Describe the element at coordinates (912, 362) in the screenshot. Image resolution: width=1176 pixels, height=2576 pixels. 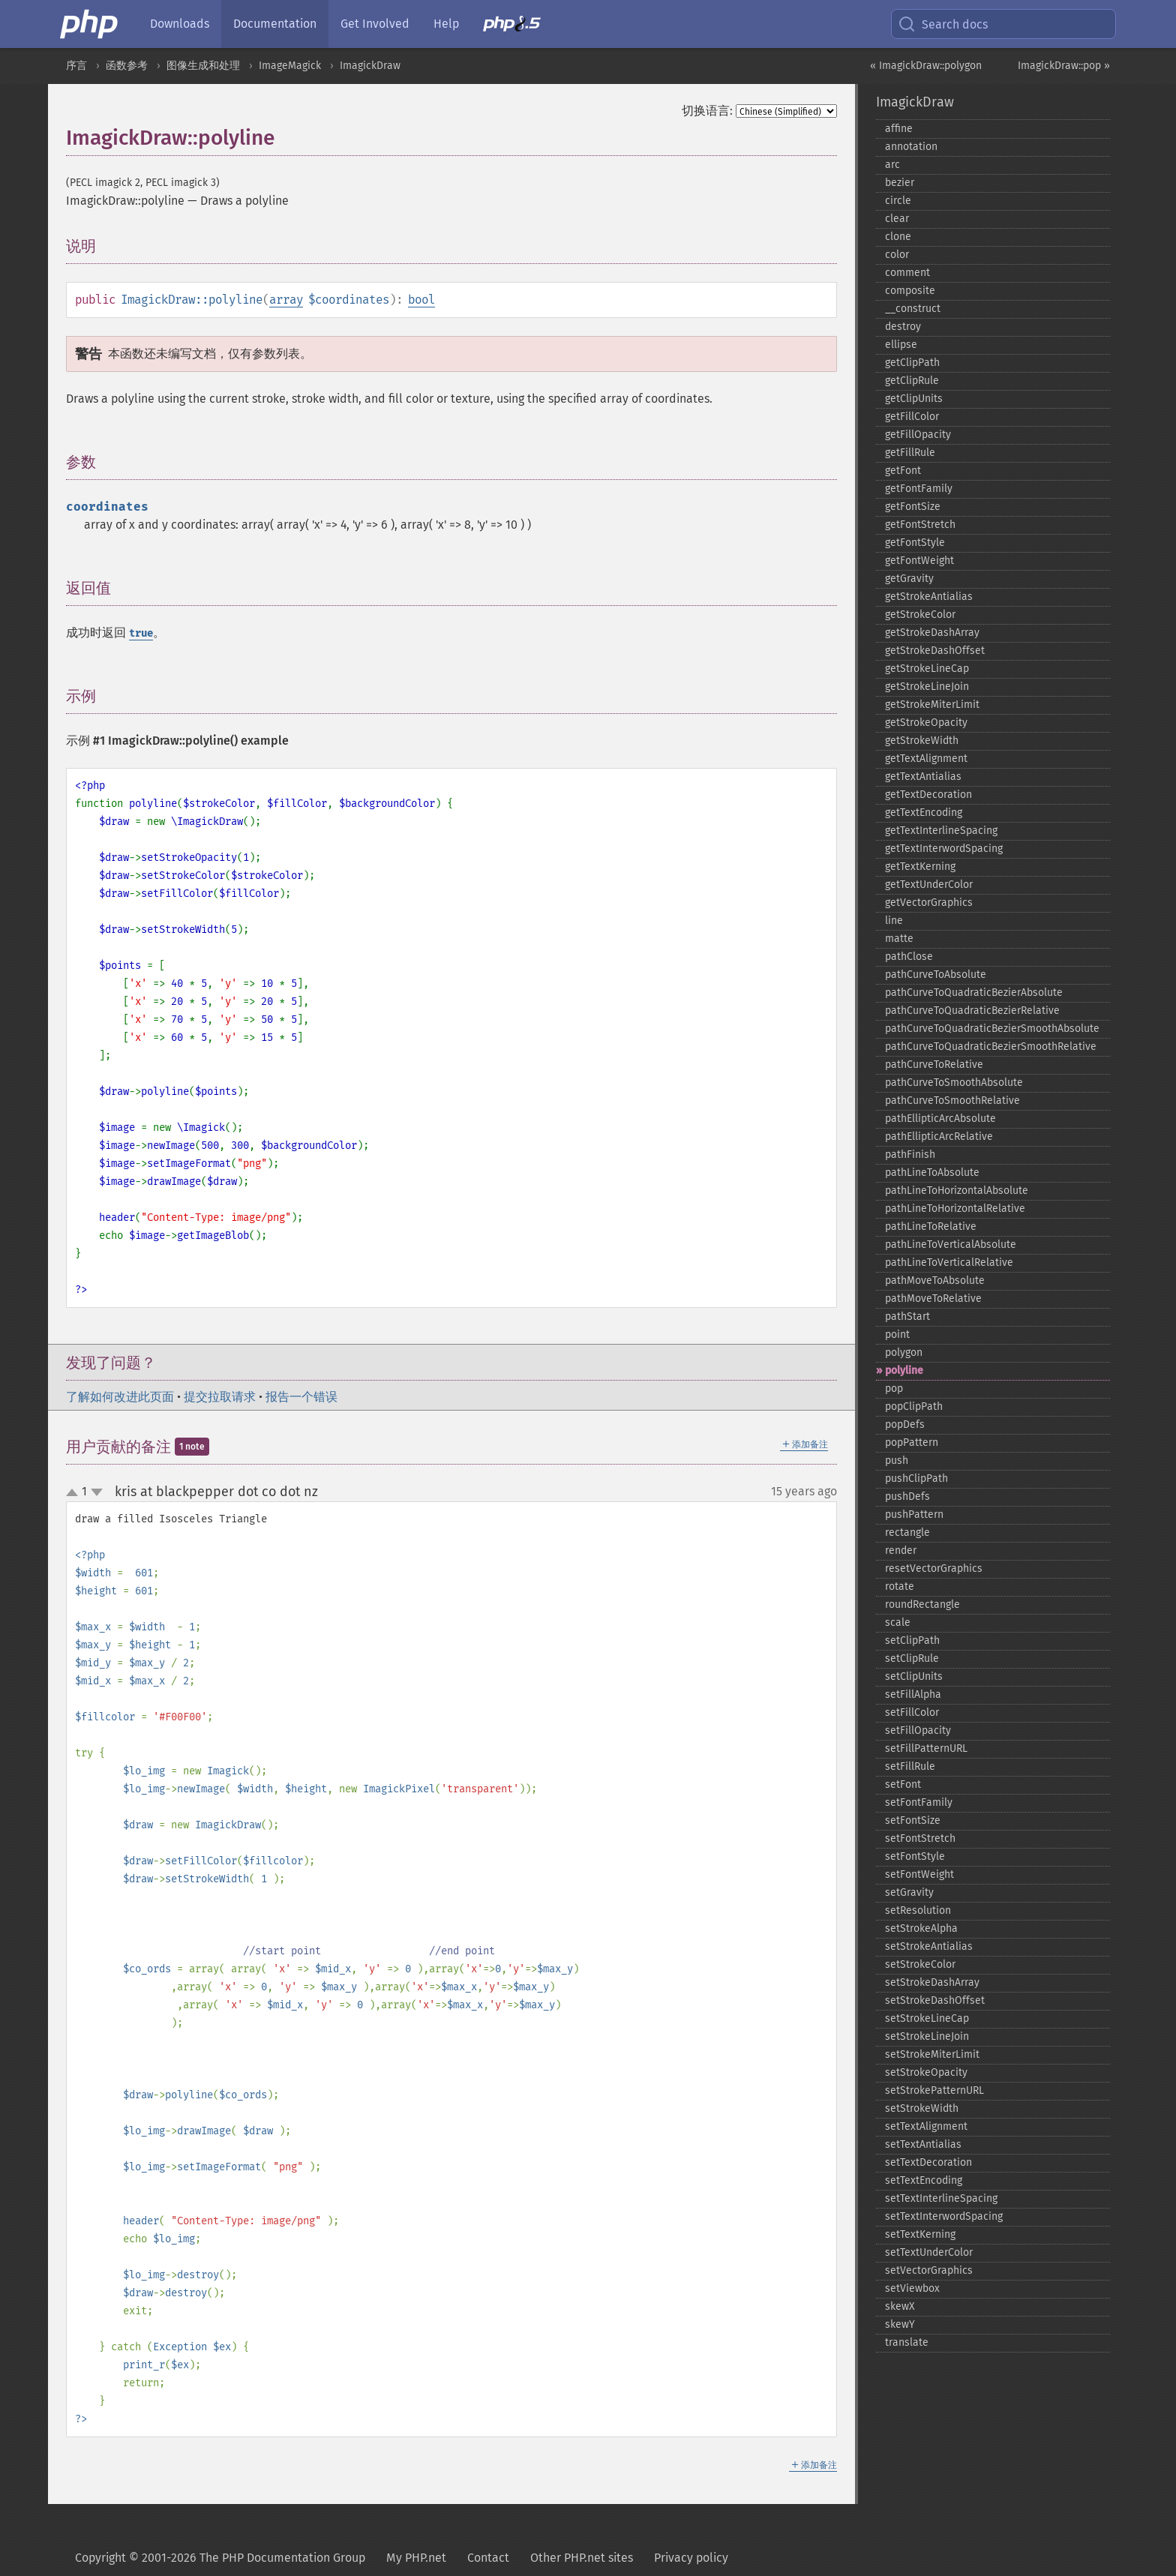
I see `getClipPath` at that location.